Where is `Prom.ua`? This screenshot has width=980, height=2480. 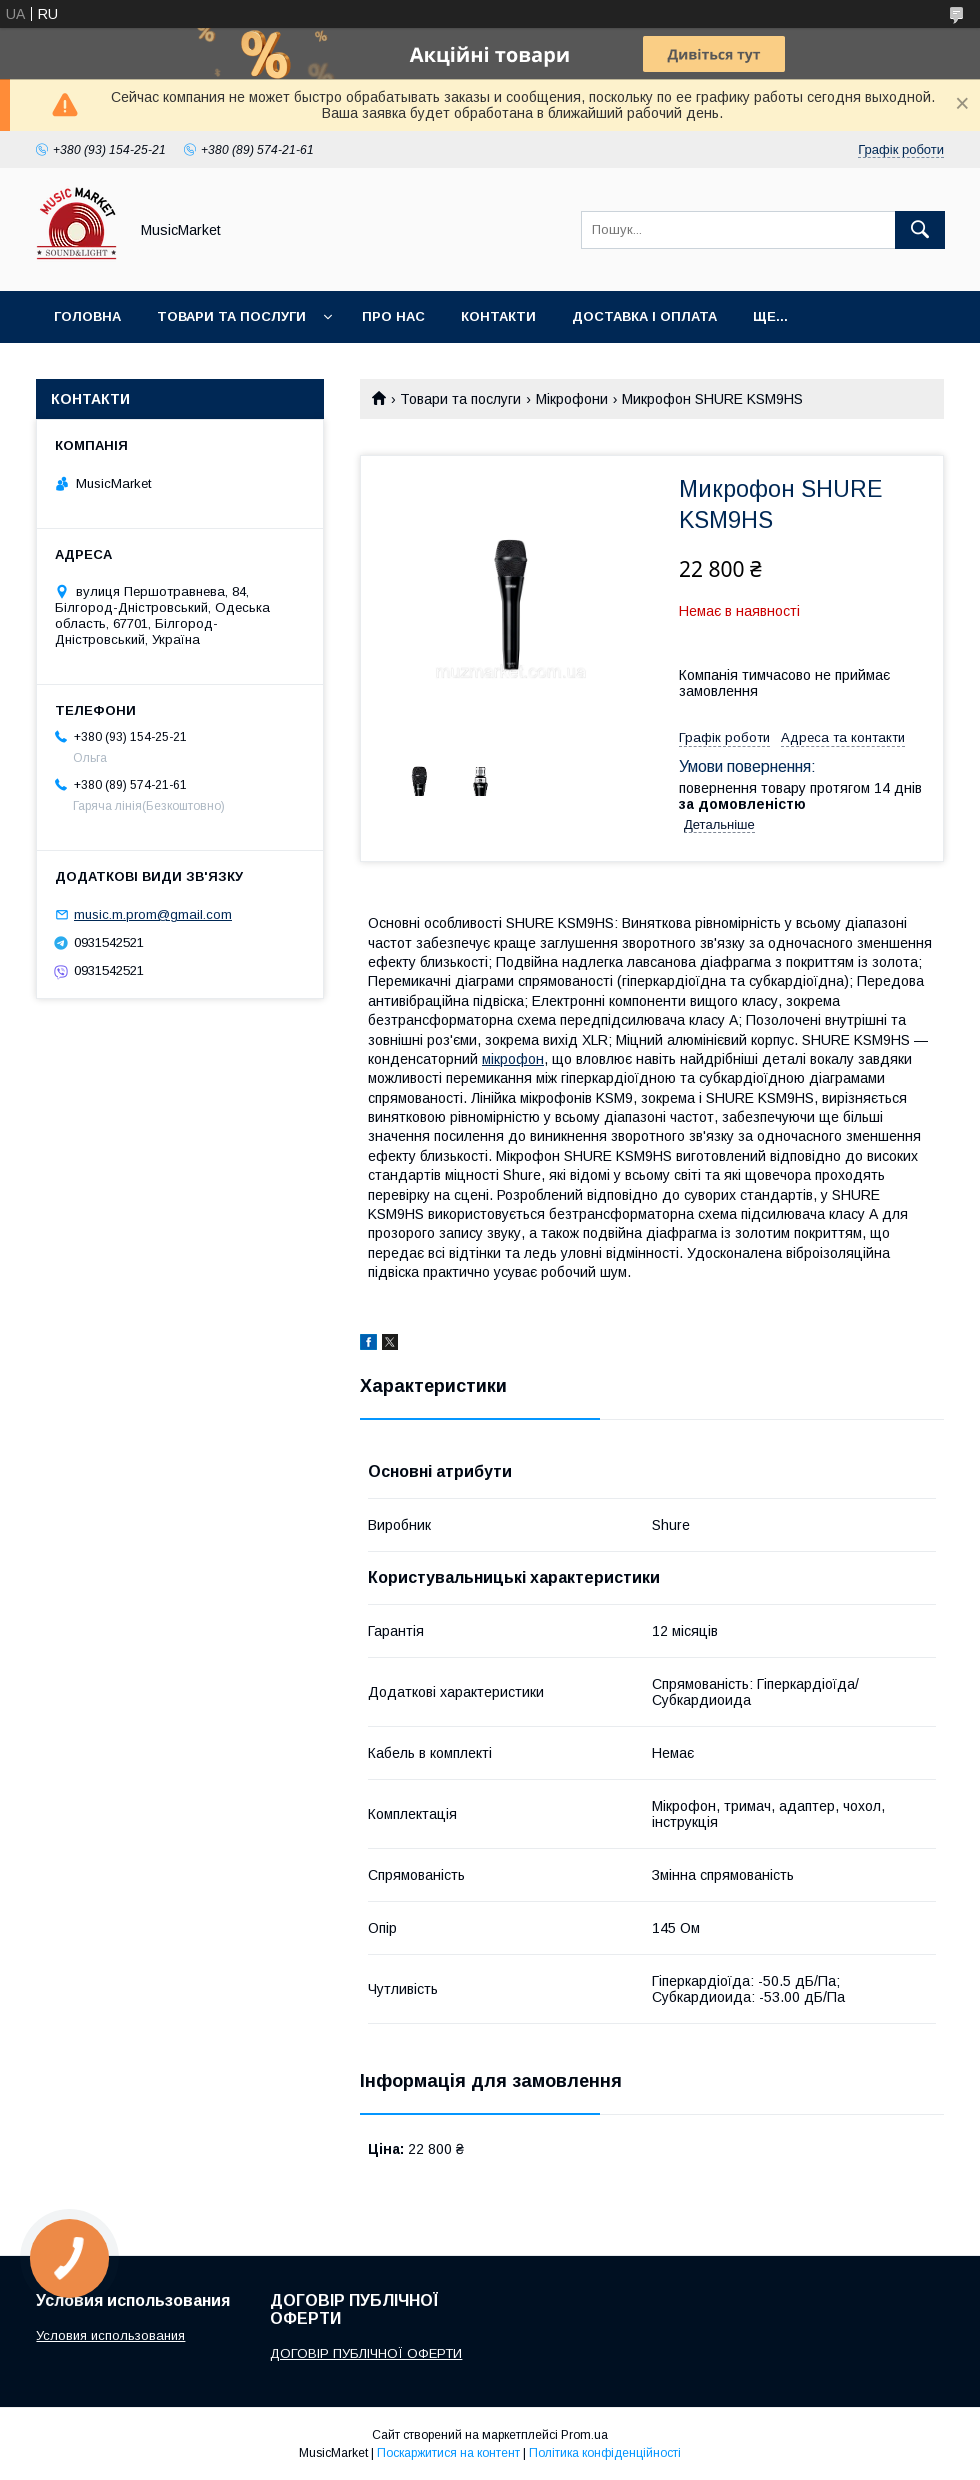
Prom.ua is located at coordinates (584, 2435).